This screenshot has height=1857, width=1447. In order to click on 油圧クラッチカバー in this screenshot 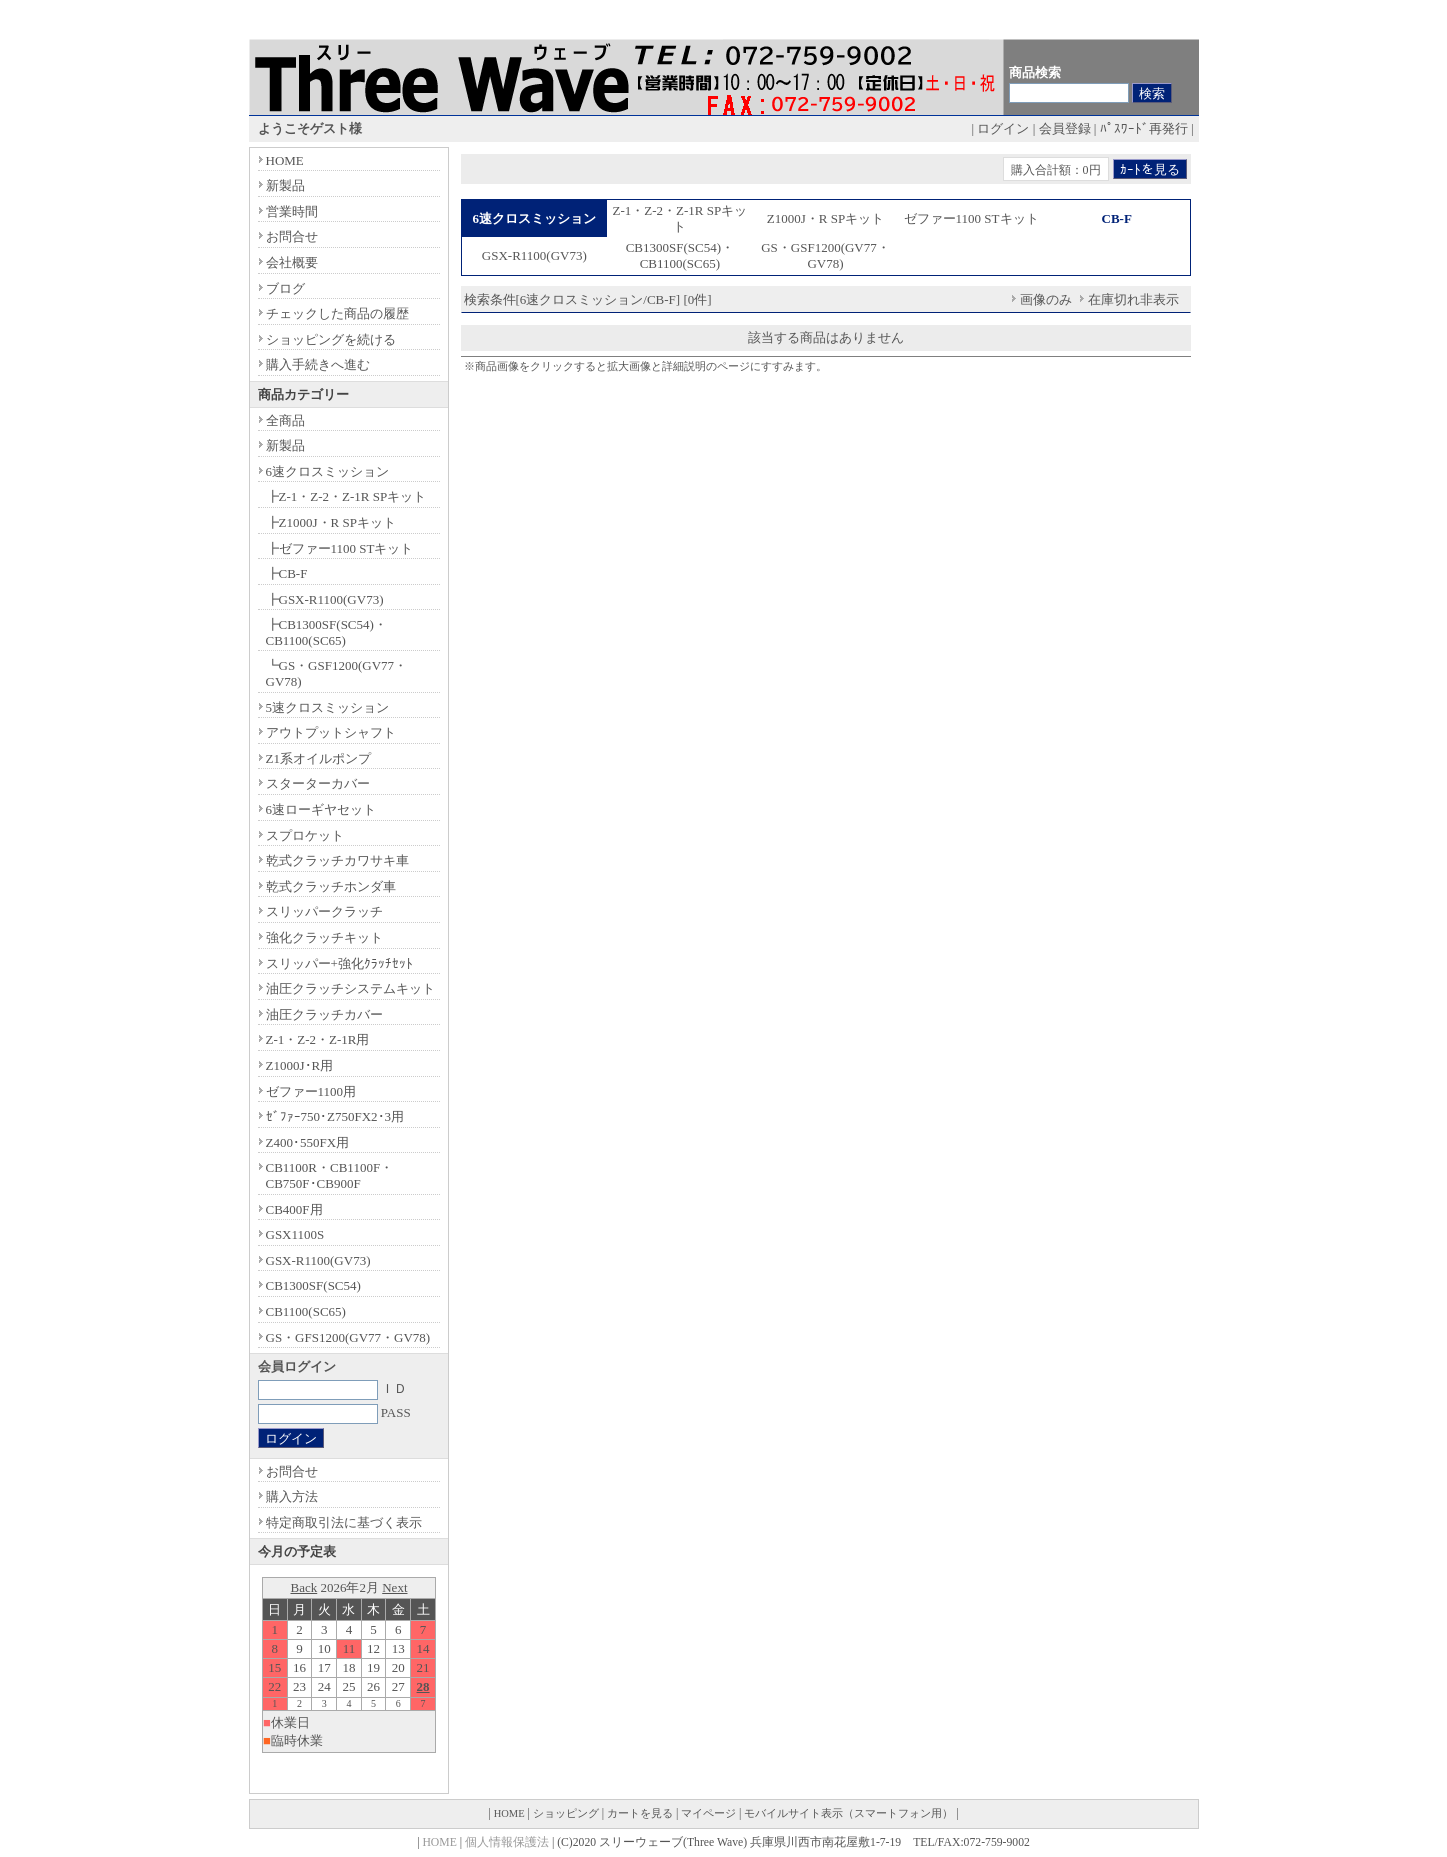, I will do `click(324, 1014)`.